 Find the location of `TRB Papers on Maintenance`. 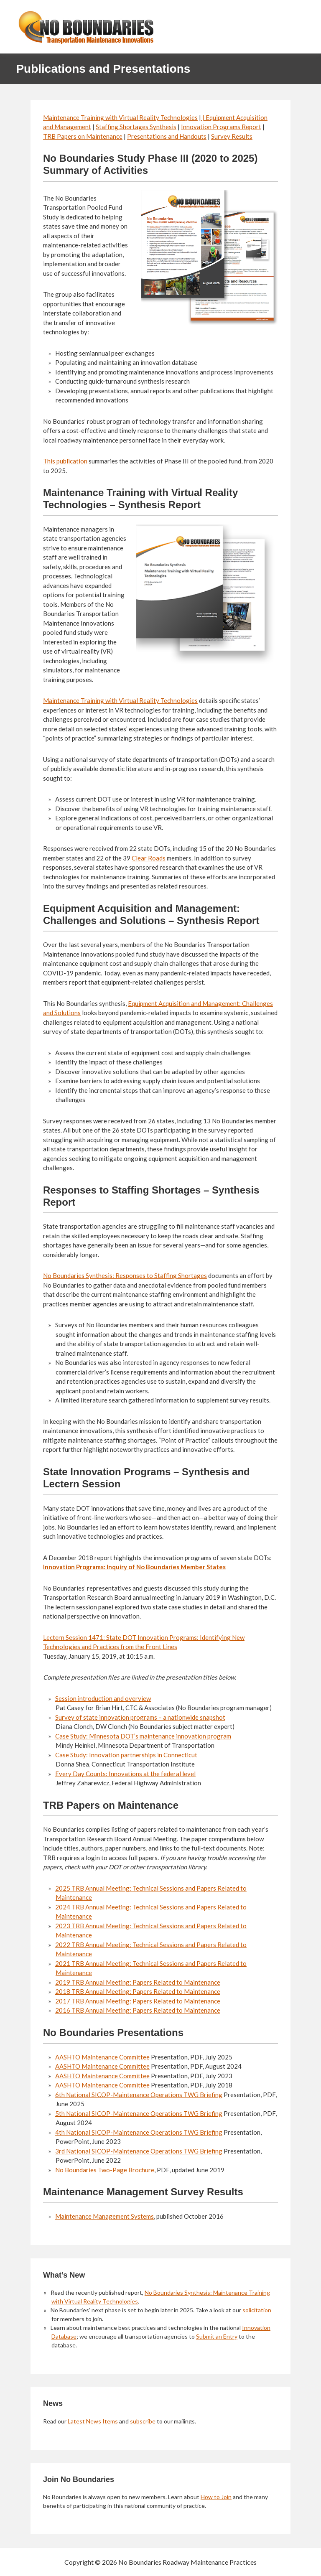

TRB Papers on Maintenance is located at coordinates (82, 136).